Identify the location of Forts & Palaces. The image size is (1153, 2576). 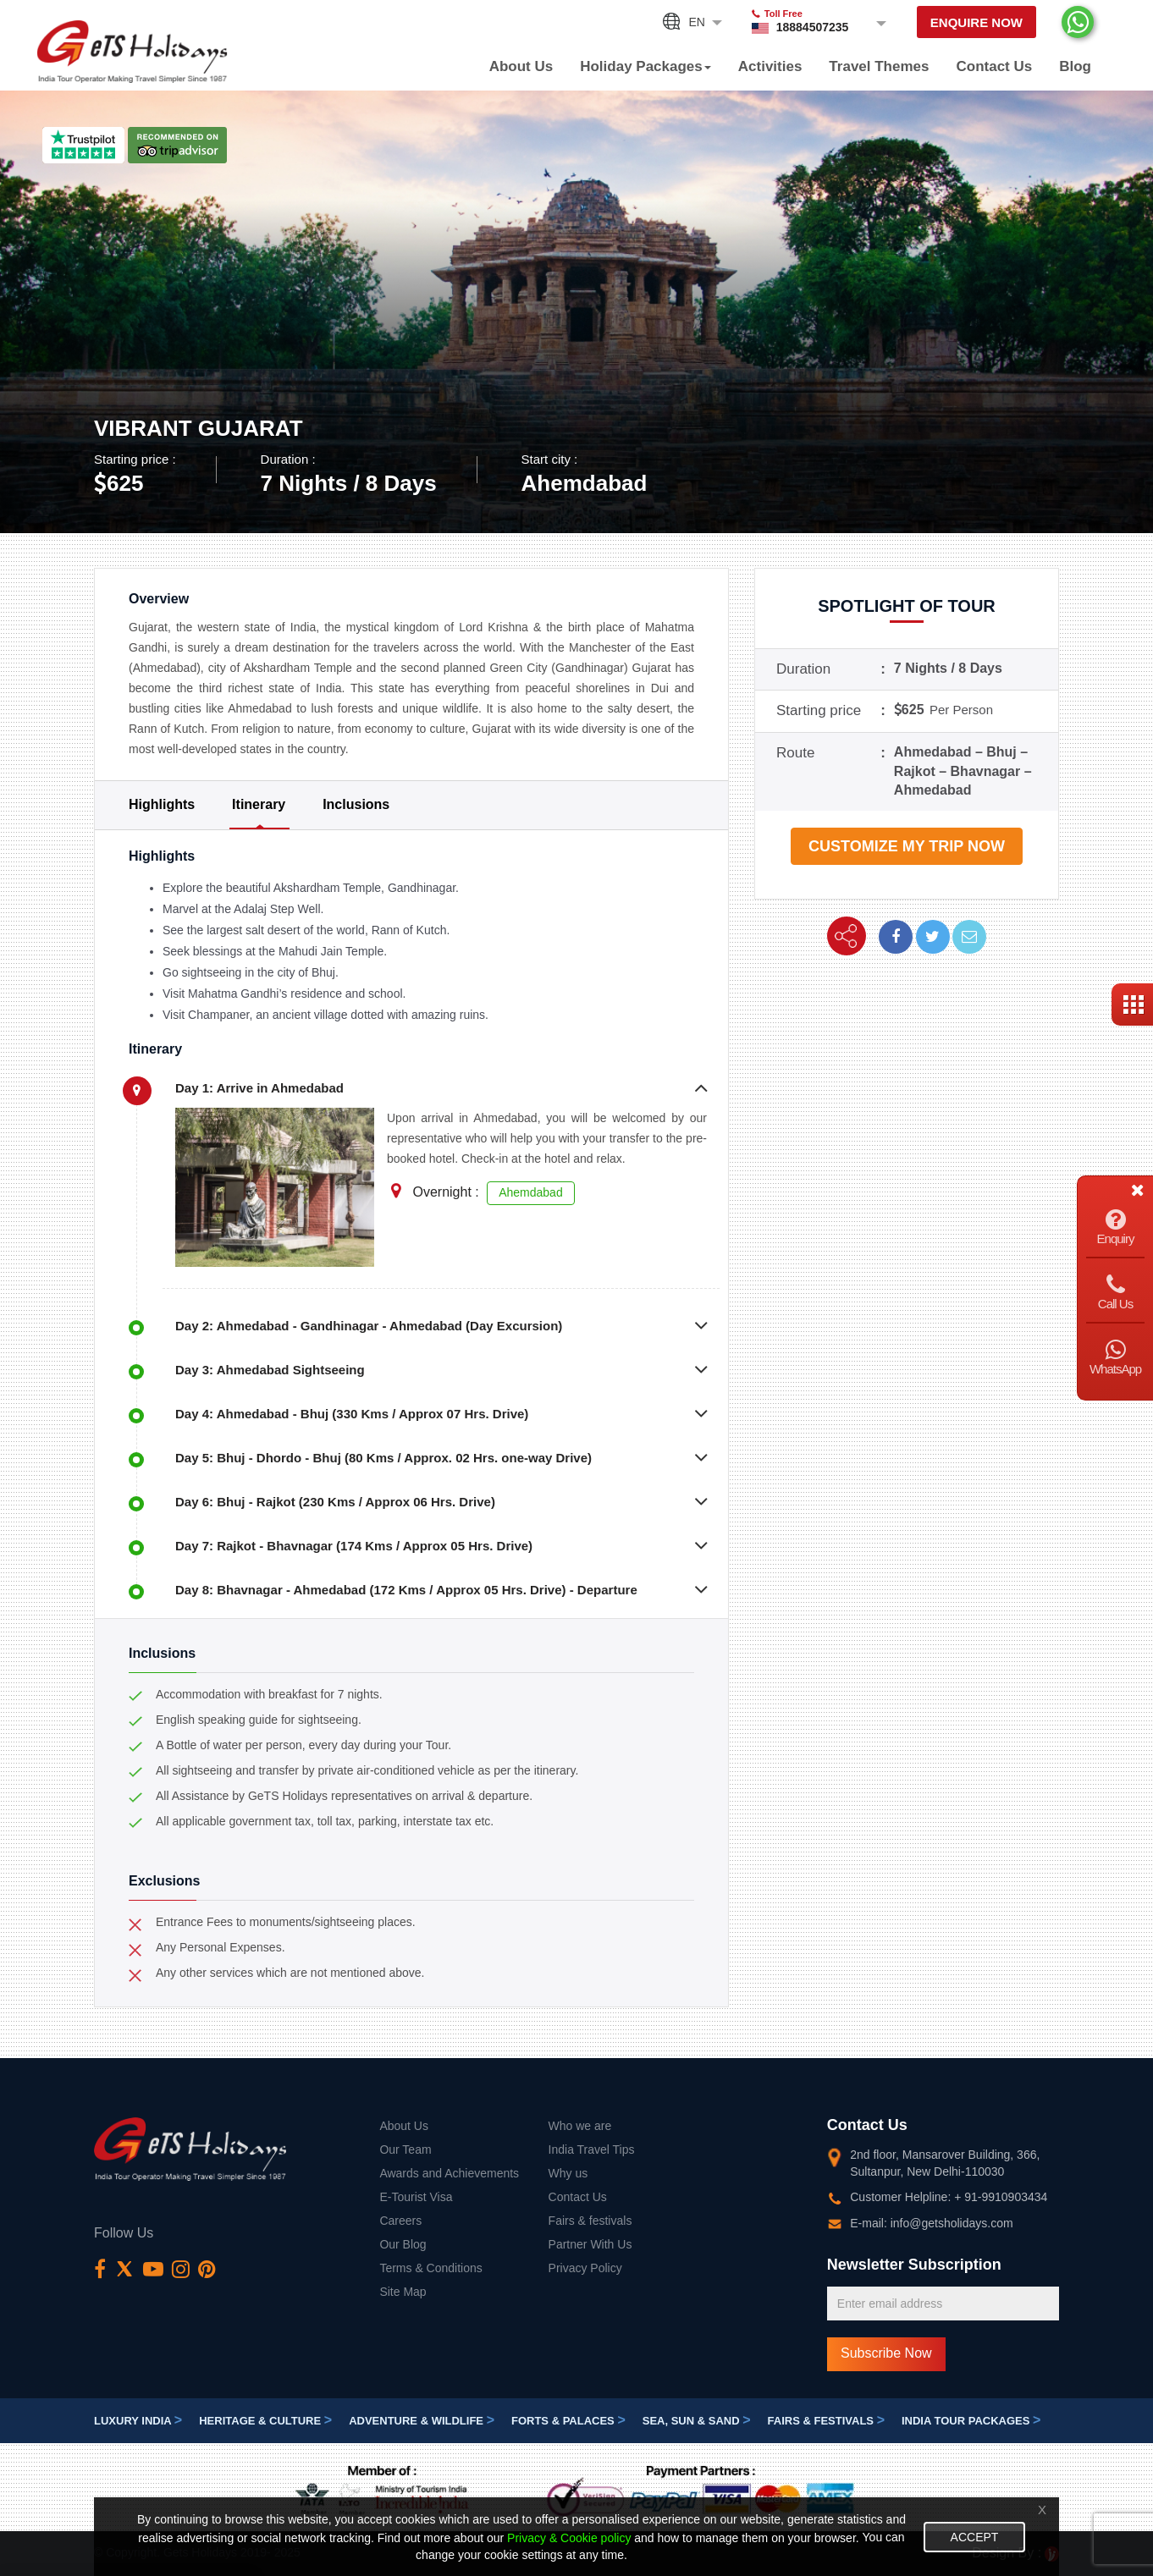
(568, 2420).